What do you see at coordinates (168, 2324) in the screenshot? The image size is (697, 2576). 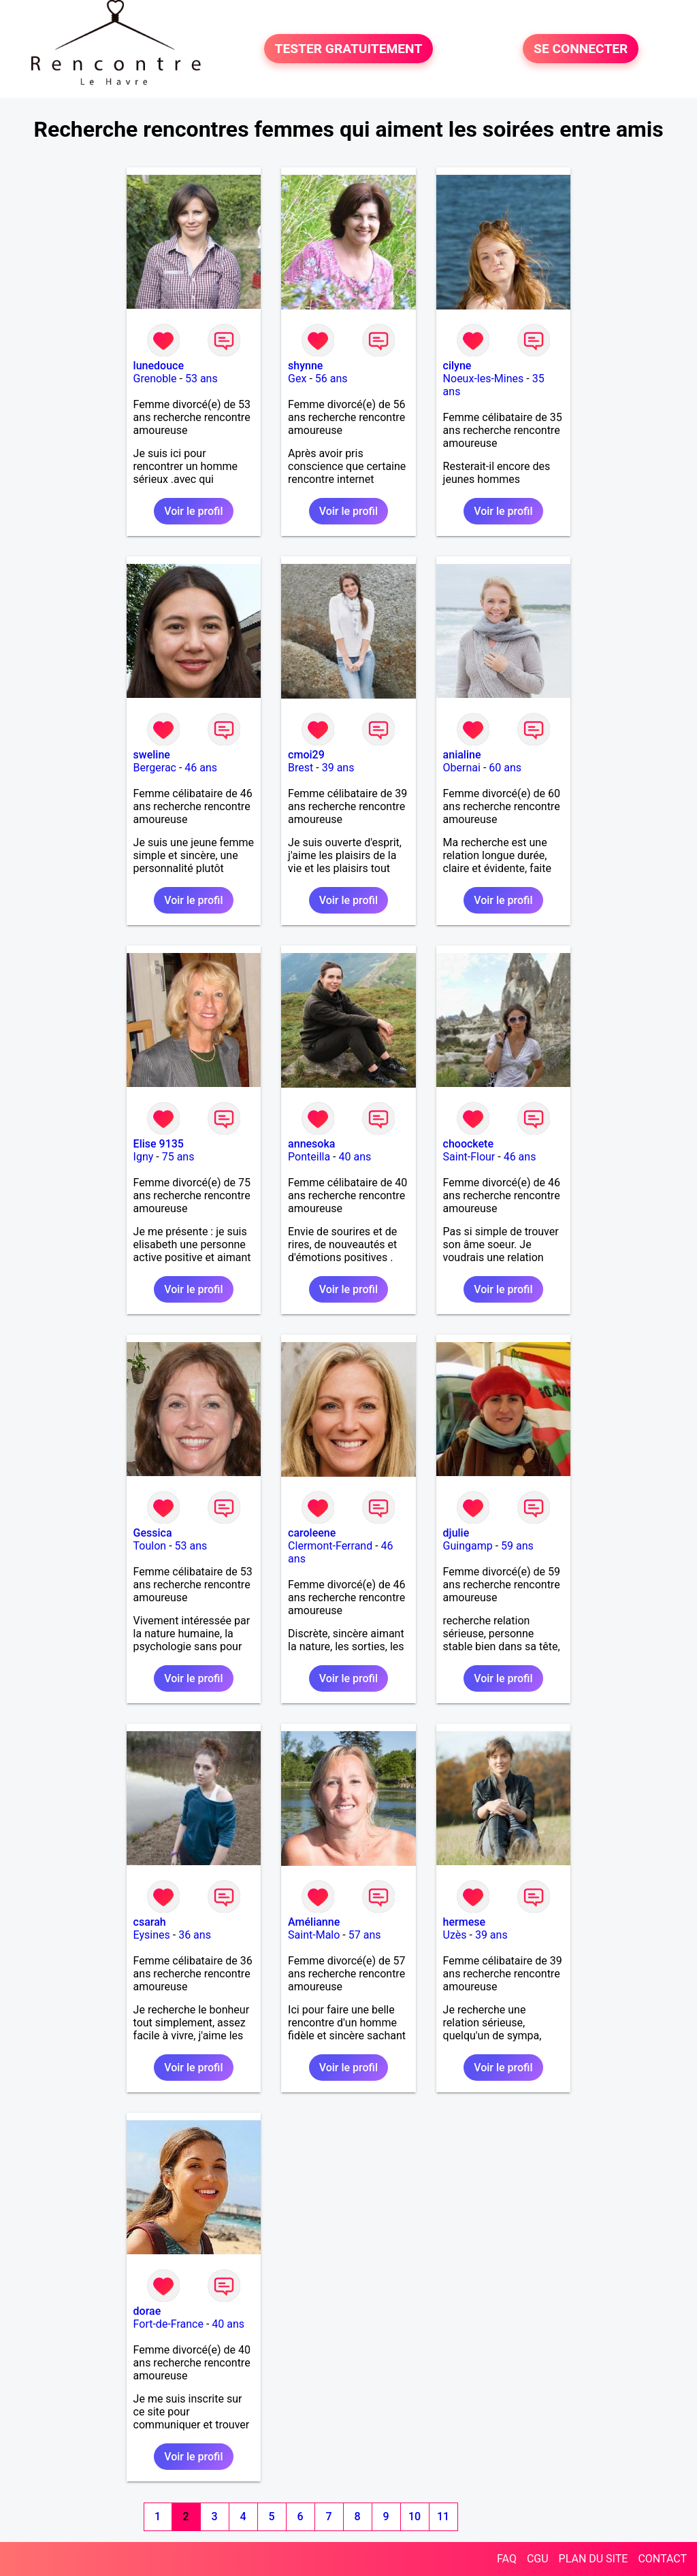 I see `Fort-de-France` at bounding box center [168, 2324].